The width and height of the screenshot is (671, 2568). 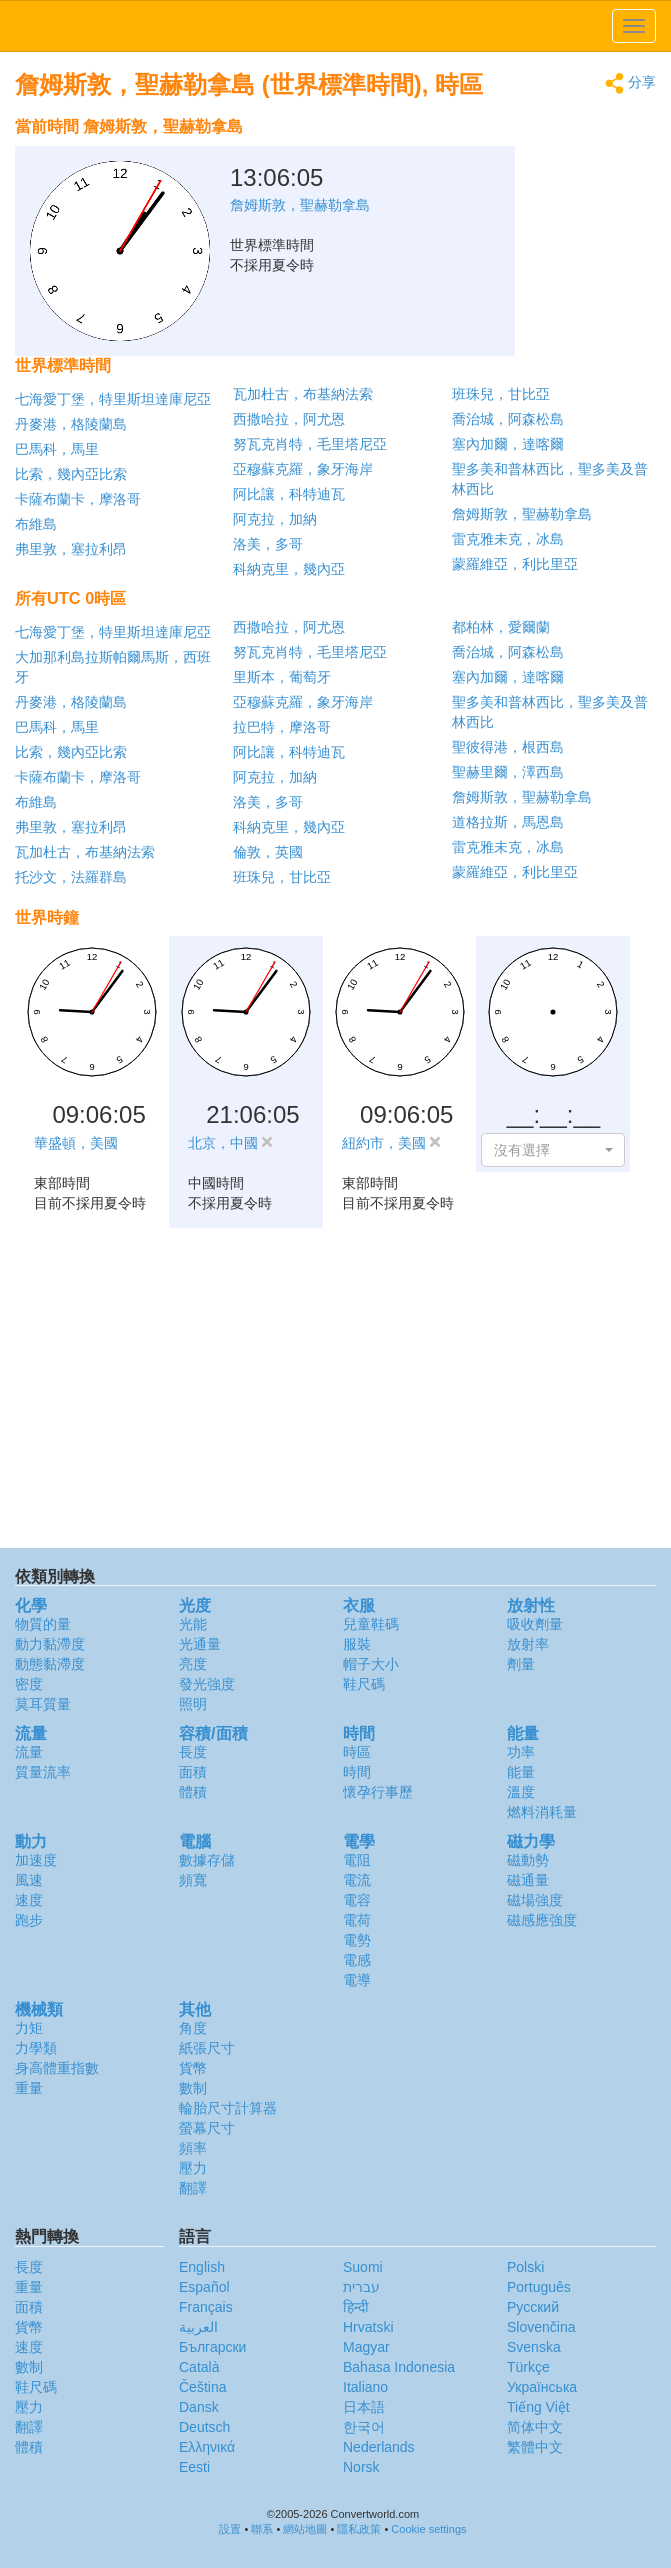 What do you see at coordinates (289, 569) in the screenshot?
I see `科納克里，幾內亞` at bounding box center [289, 569].